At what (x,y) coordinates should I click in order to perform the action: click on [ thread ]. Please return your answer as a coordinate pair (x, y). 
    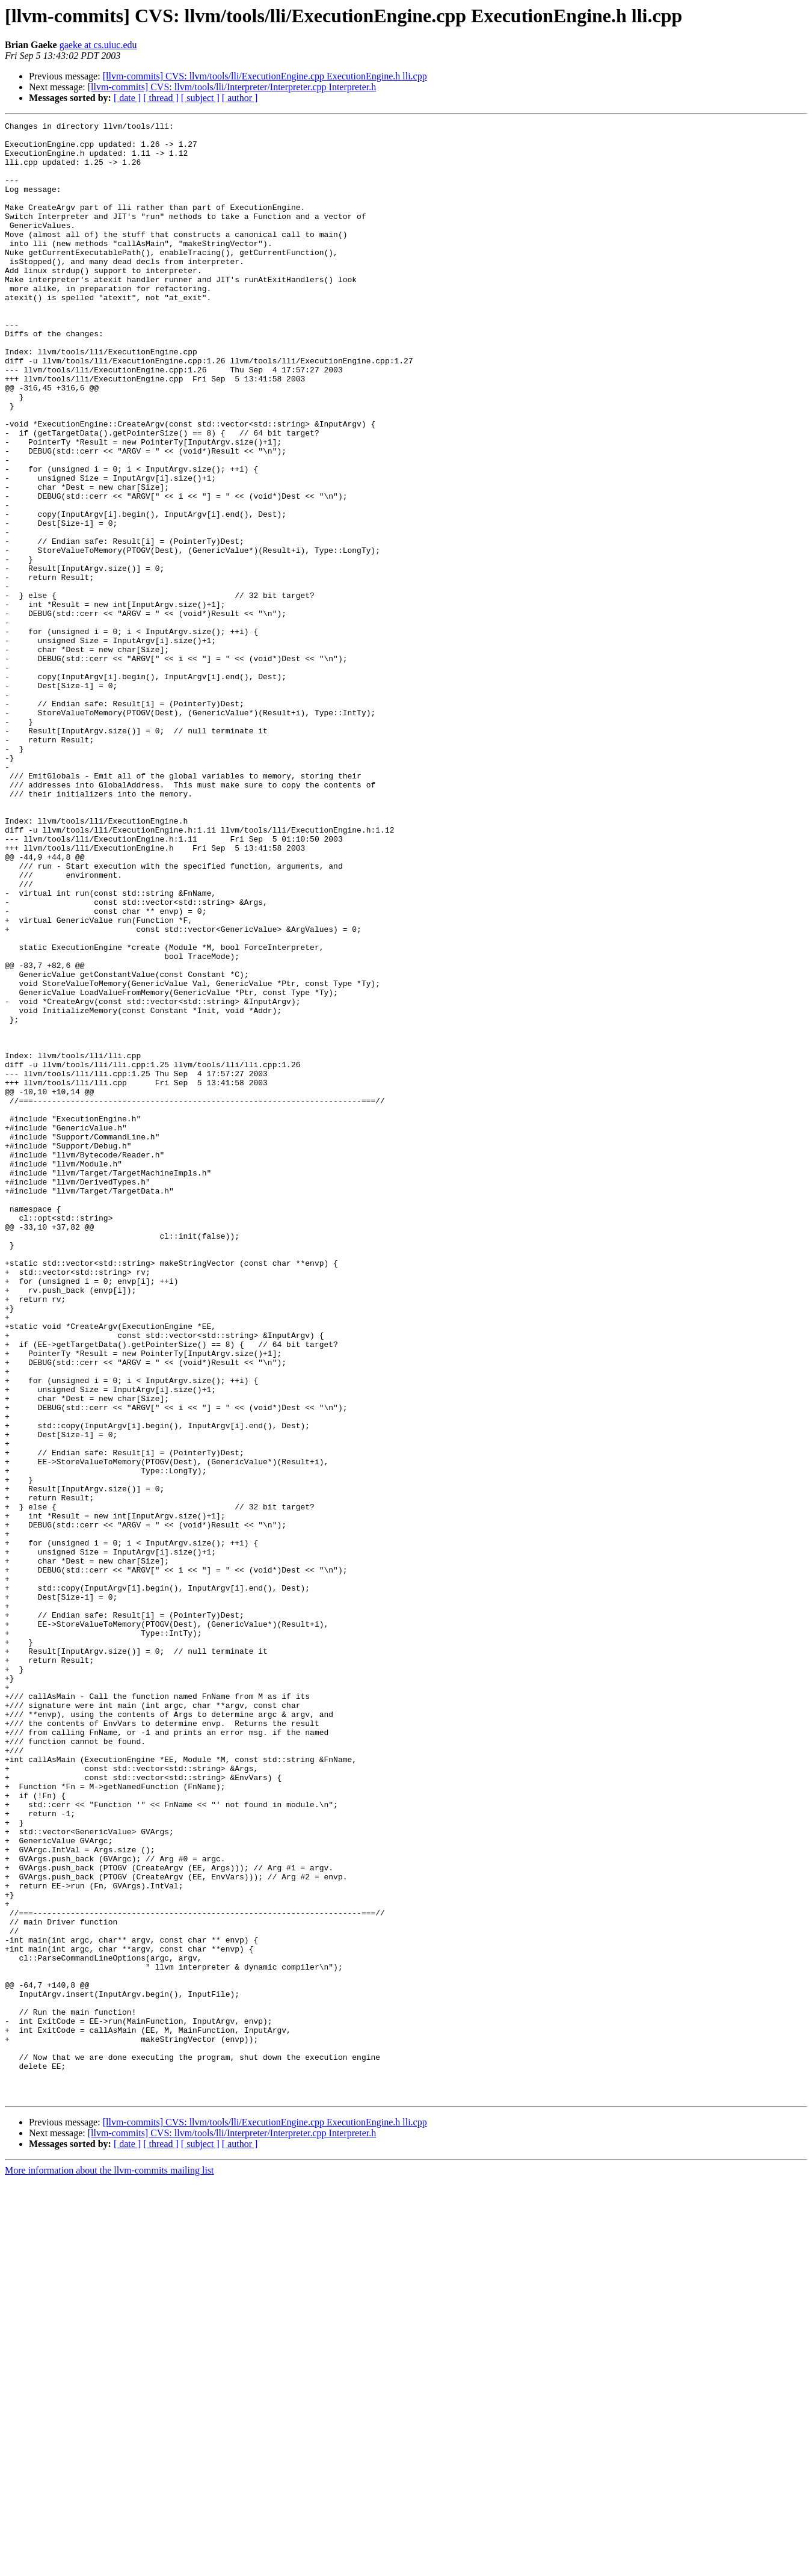
    Looking at the image, I should click on (161, 98).